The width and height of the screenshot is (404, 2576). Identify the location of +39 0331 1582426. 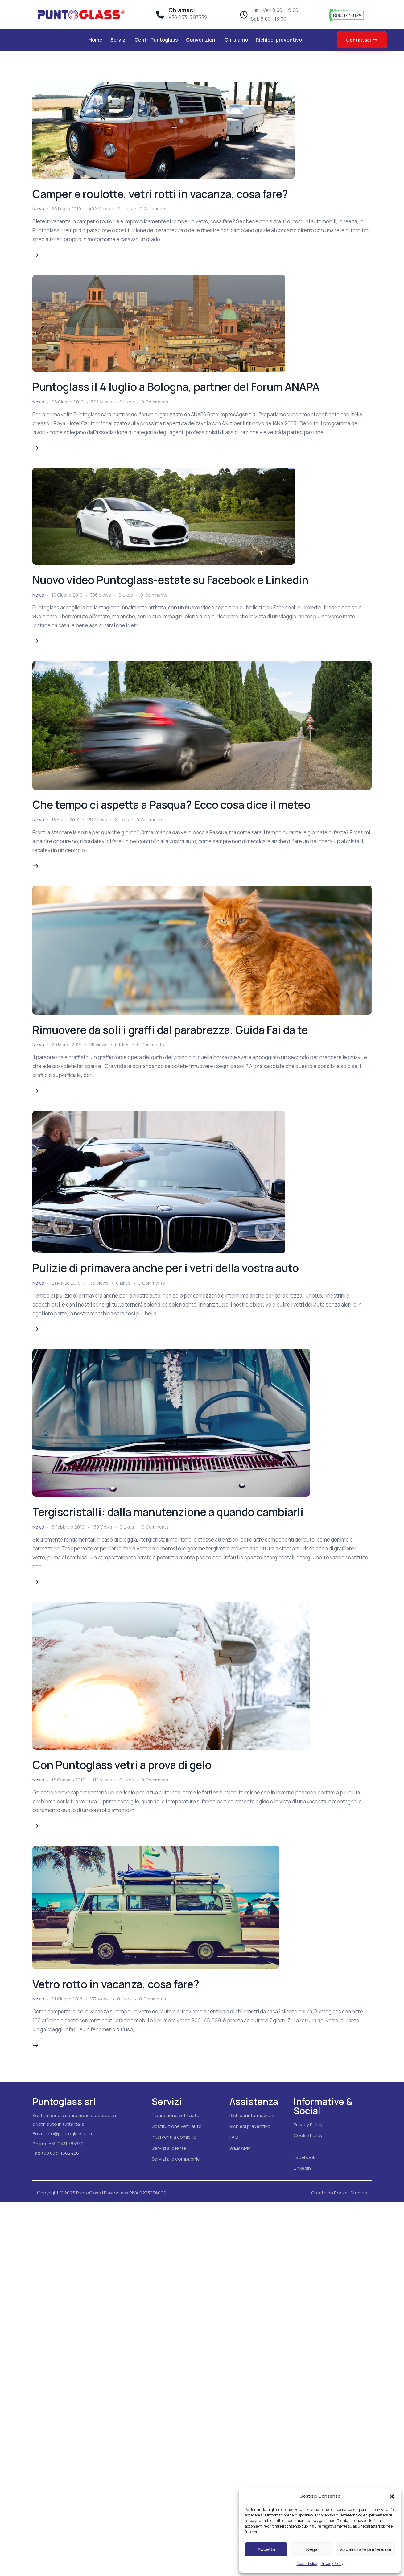
(60, 2153).